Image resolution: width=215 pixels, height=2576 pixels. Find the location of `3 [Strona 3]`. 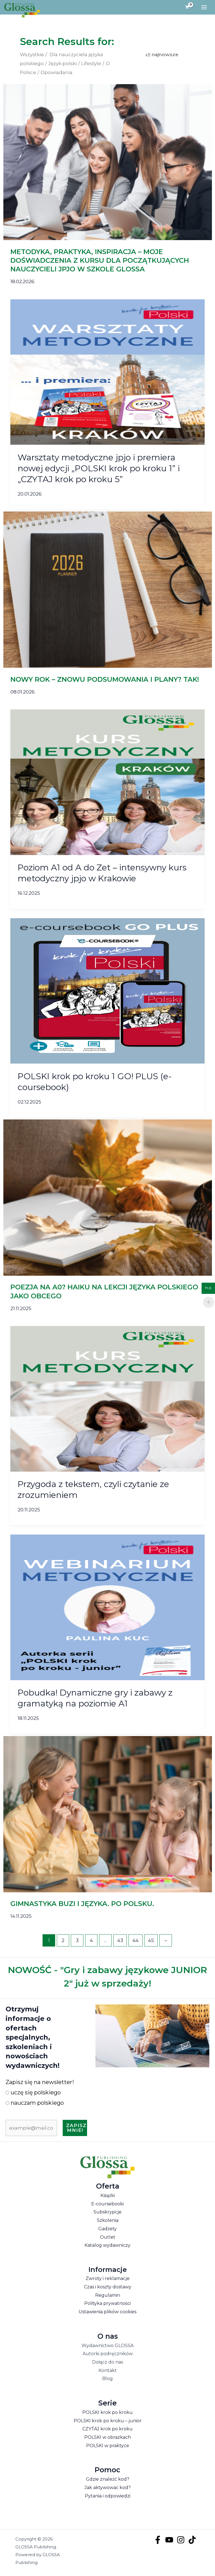

3 [Strona 3] is located at coordinates (77, 1941).